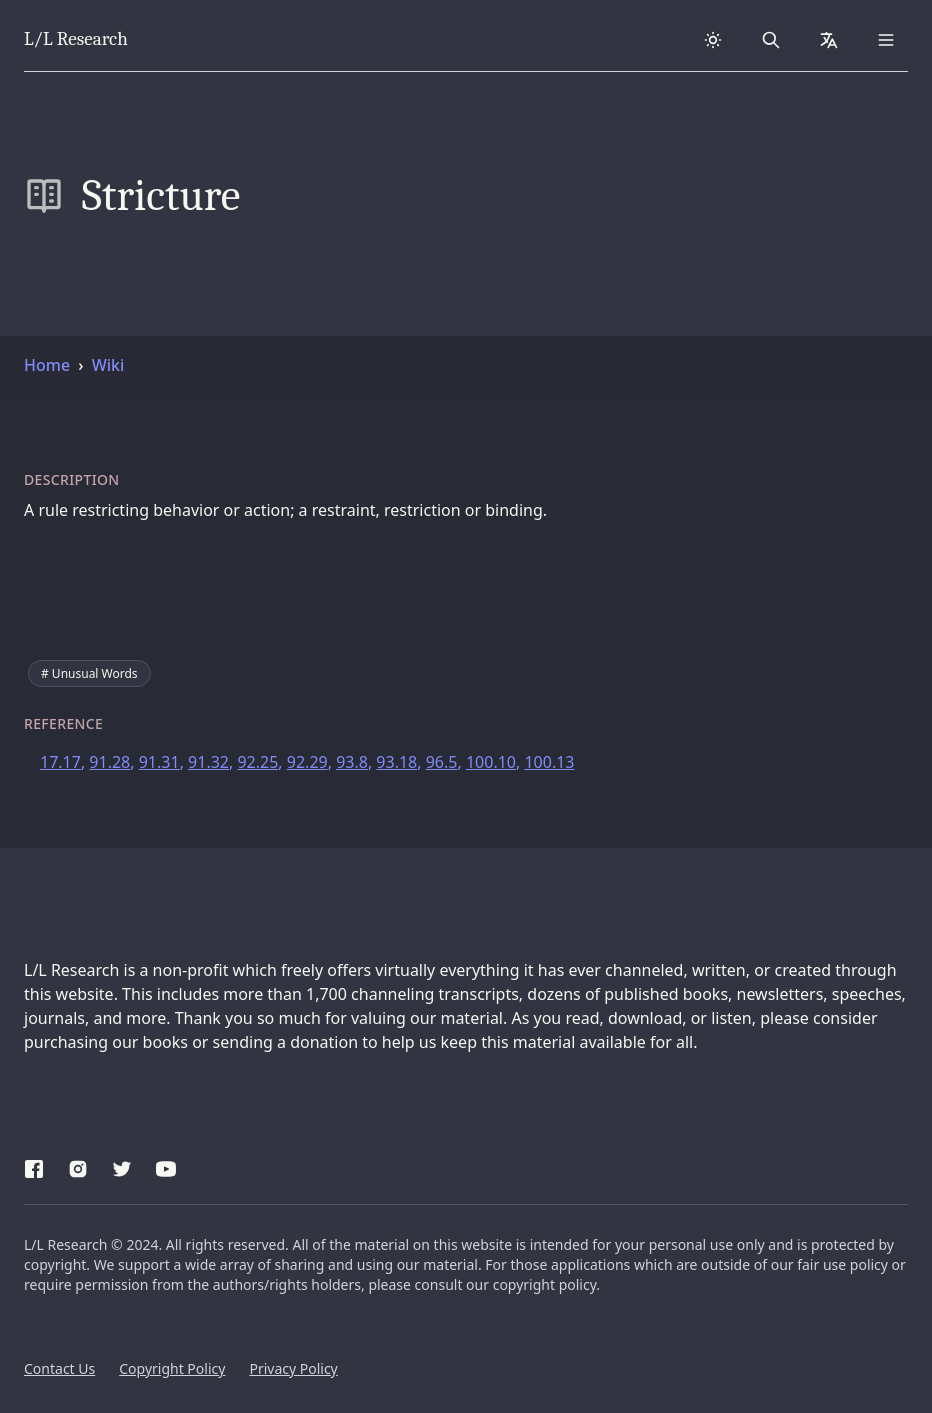 This screenshot has width=932, height=1413. Describe the element at coordinates (352, 762) in the screenshot. I see `93.8` at that location.